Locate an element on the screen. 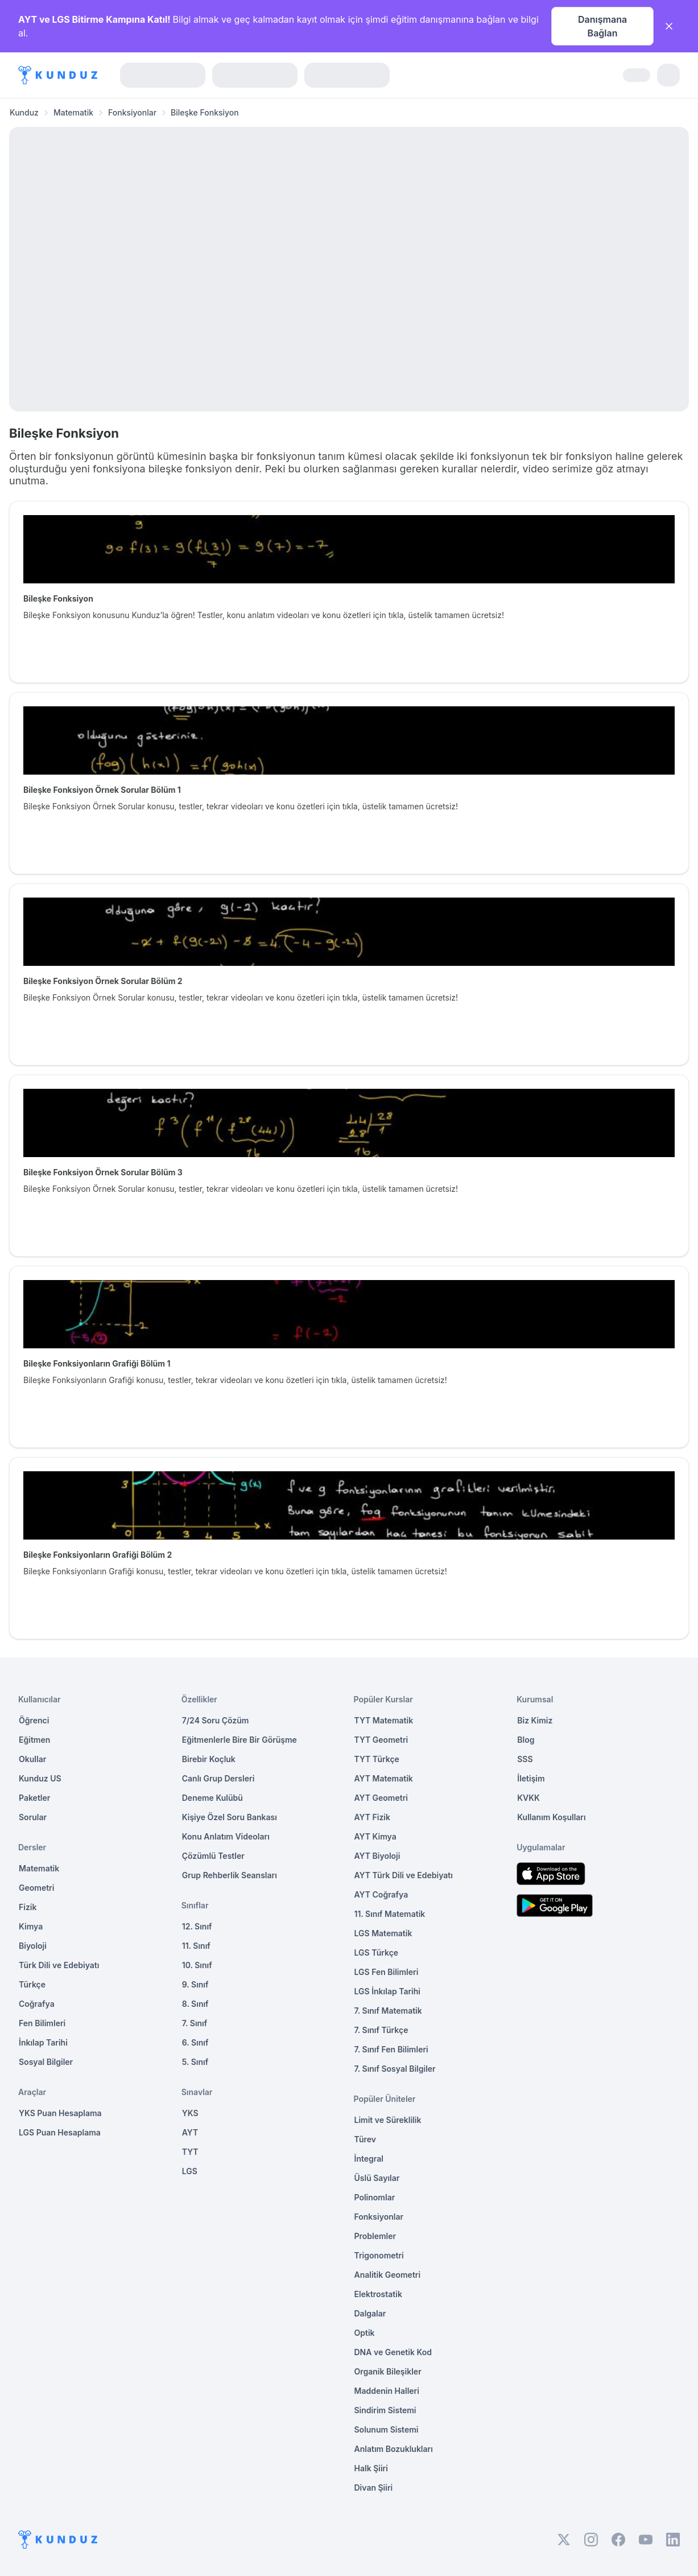 The width and height of the screenshot is (698, 2576). 7. Sınıf Fen Bilimleri is located at coordinates (391, 2049).